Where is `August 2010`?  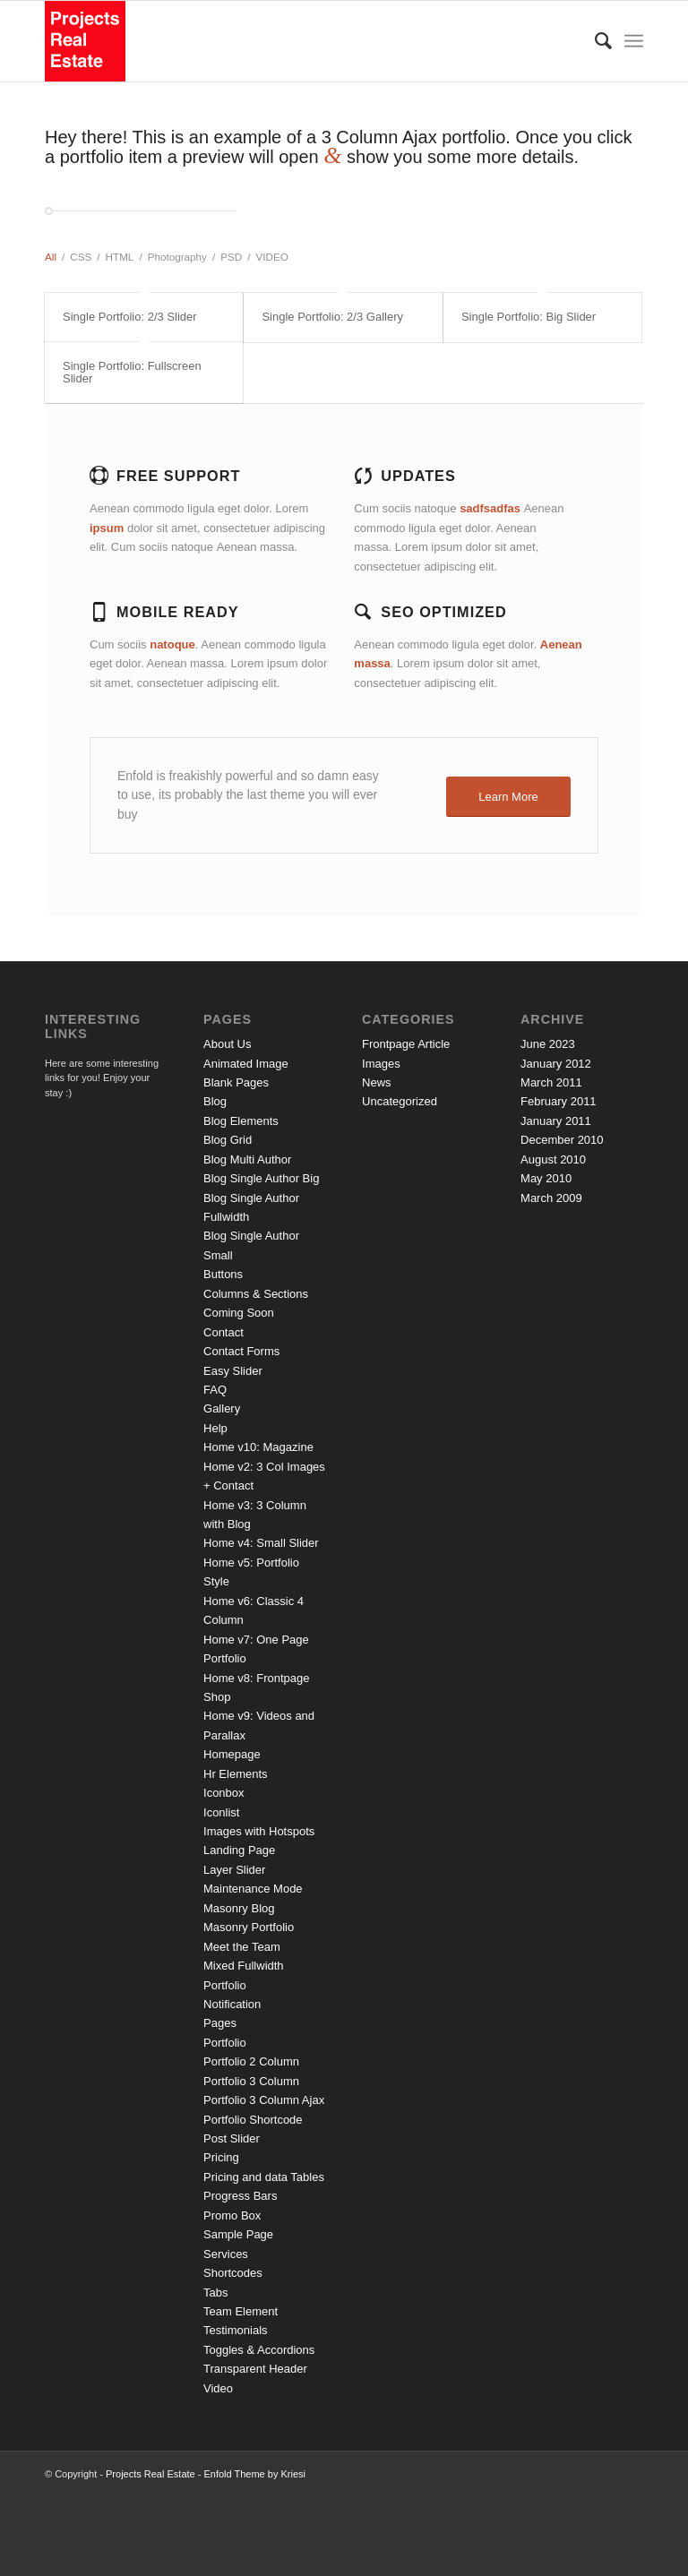 August 2010 is located at coordinates (553, 1159).